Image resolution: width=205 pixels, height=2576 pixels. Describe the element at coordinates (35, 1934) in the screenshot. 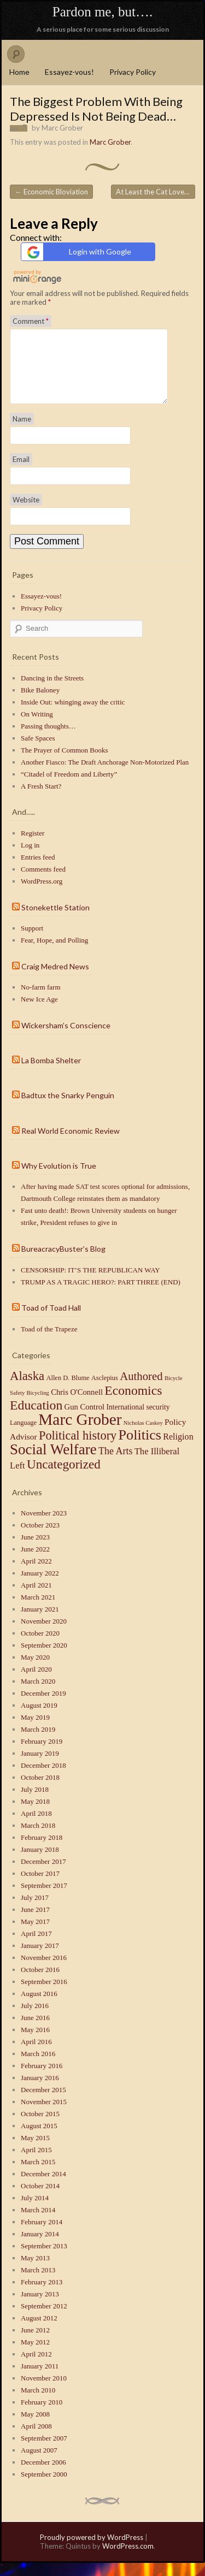

I see `May 2017` at that location.